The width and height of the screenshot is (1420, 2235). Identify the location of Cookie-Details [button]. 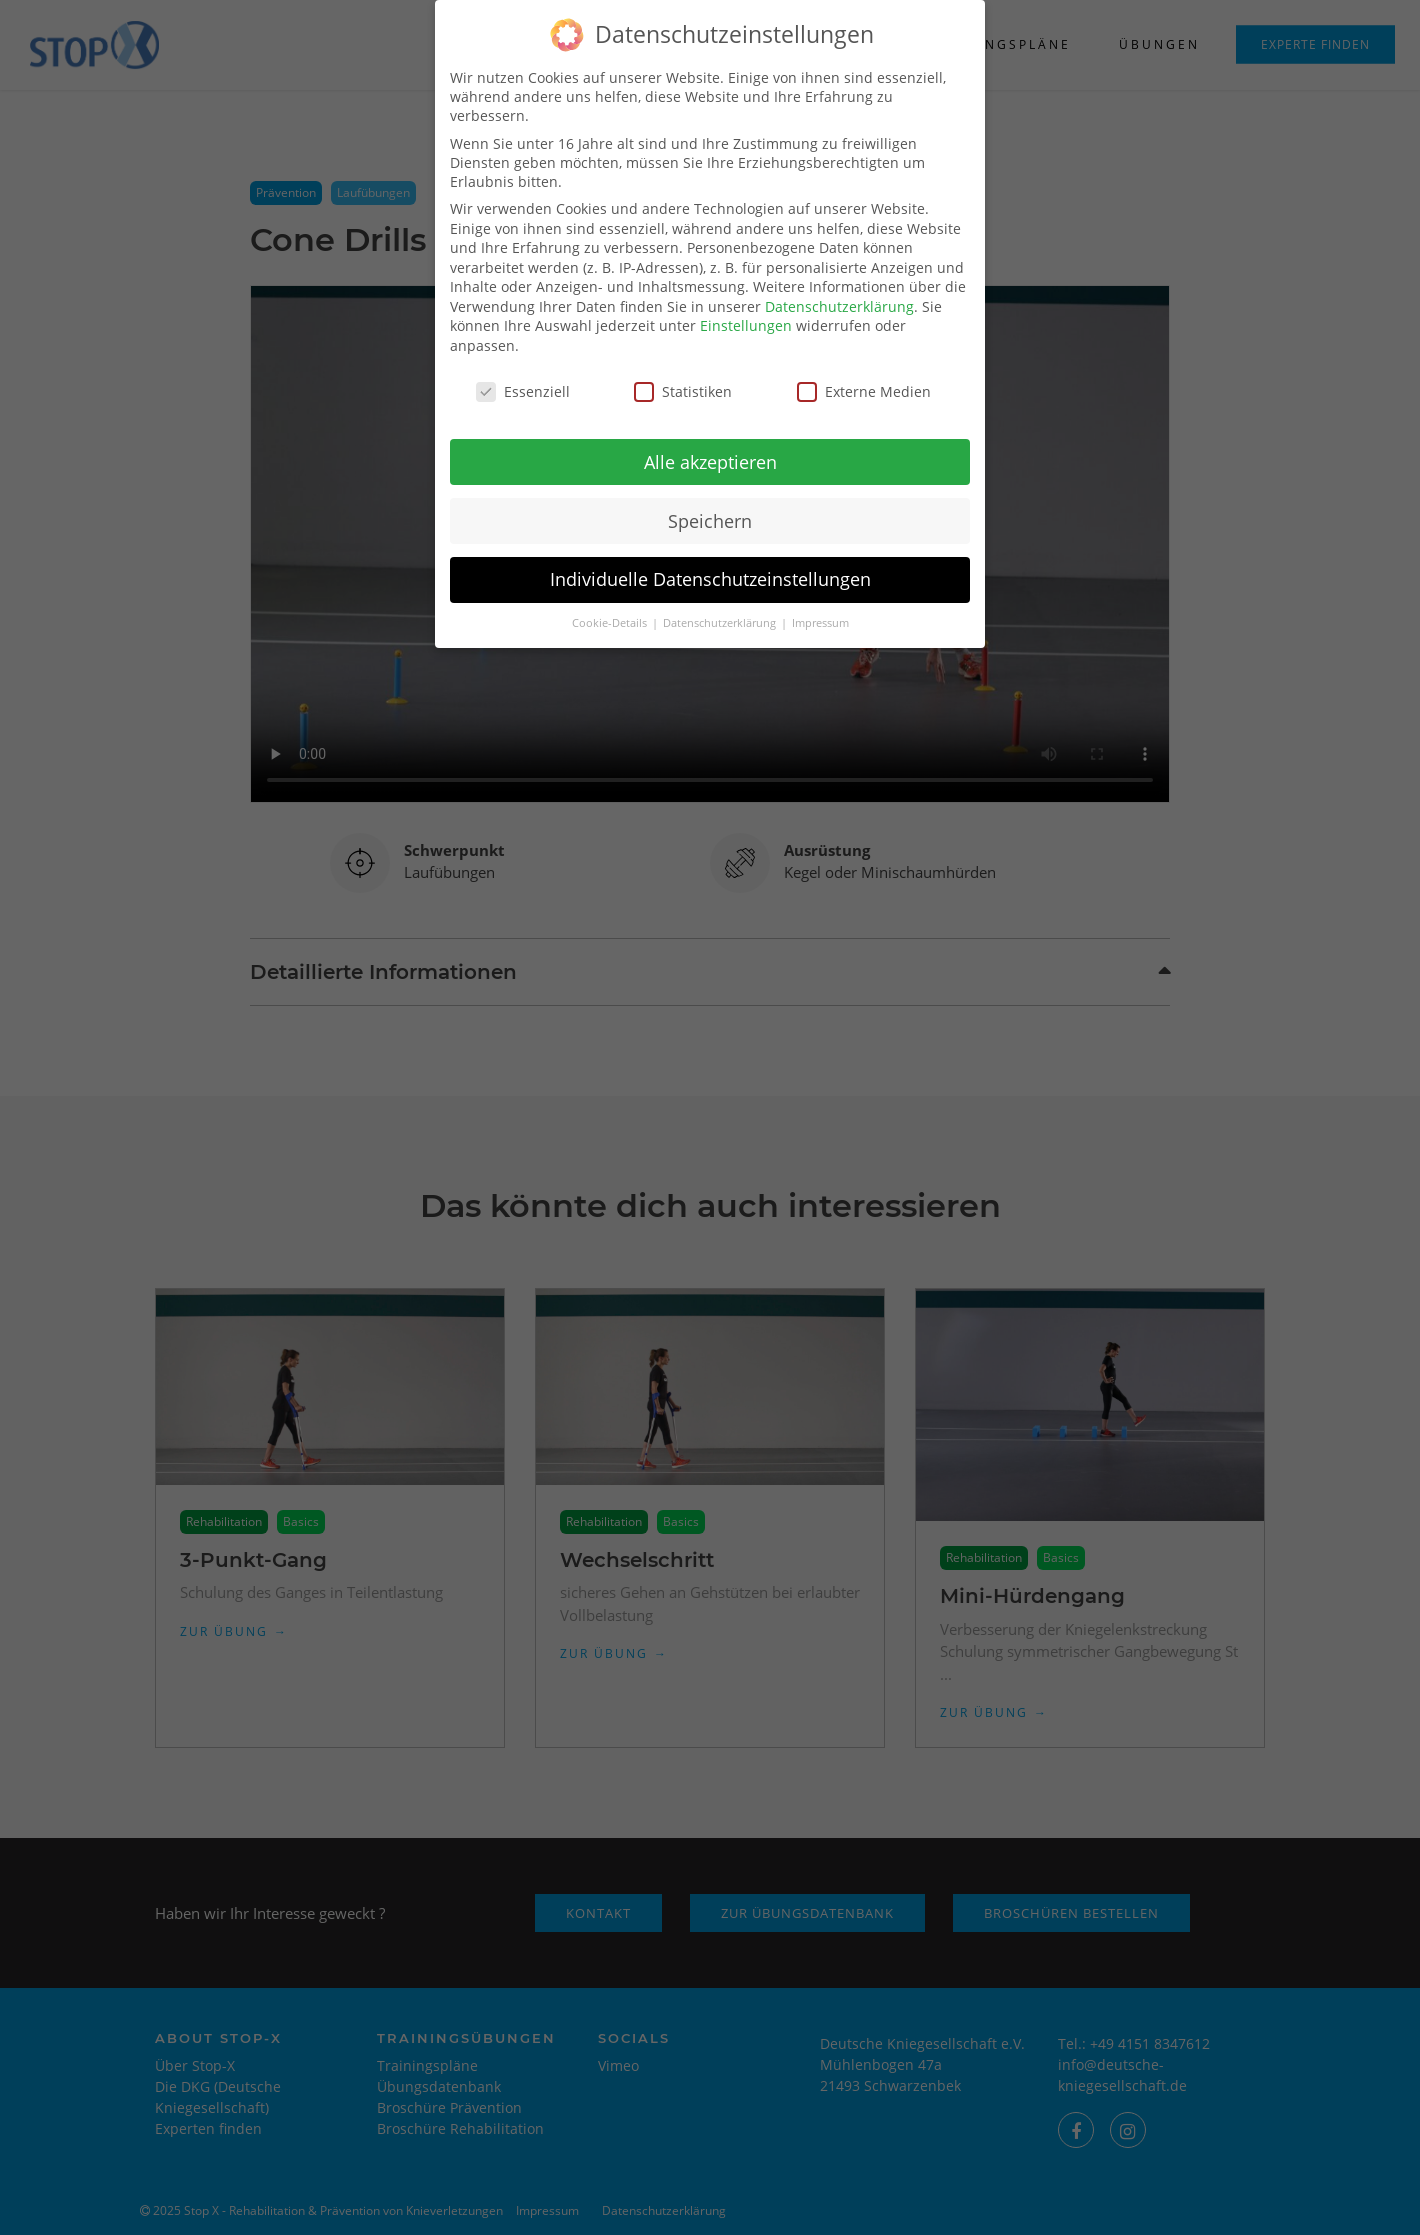
(611, 610).